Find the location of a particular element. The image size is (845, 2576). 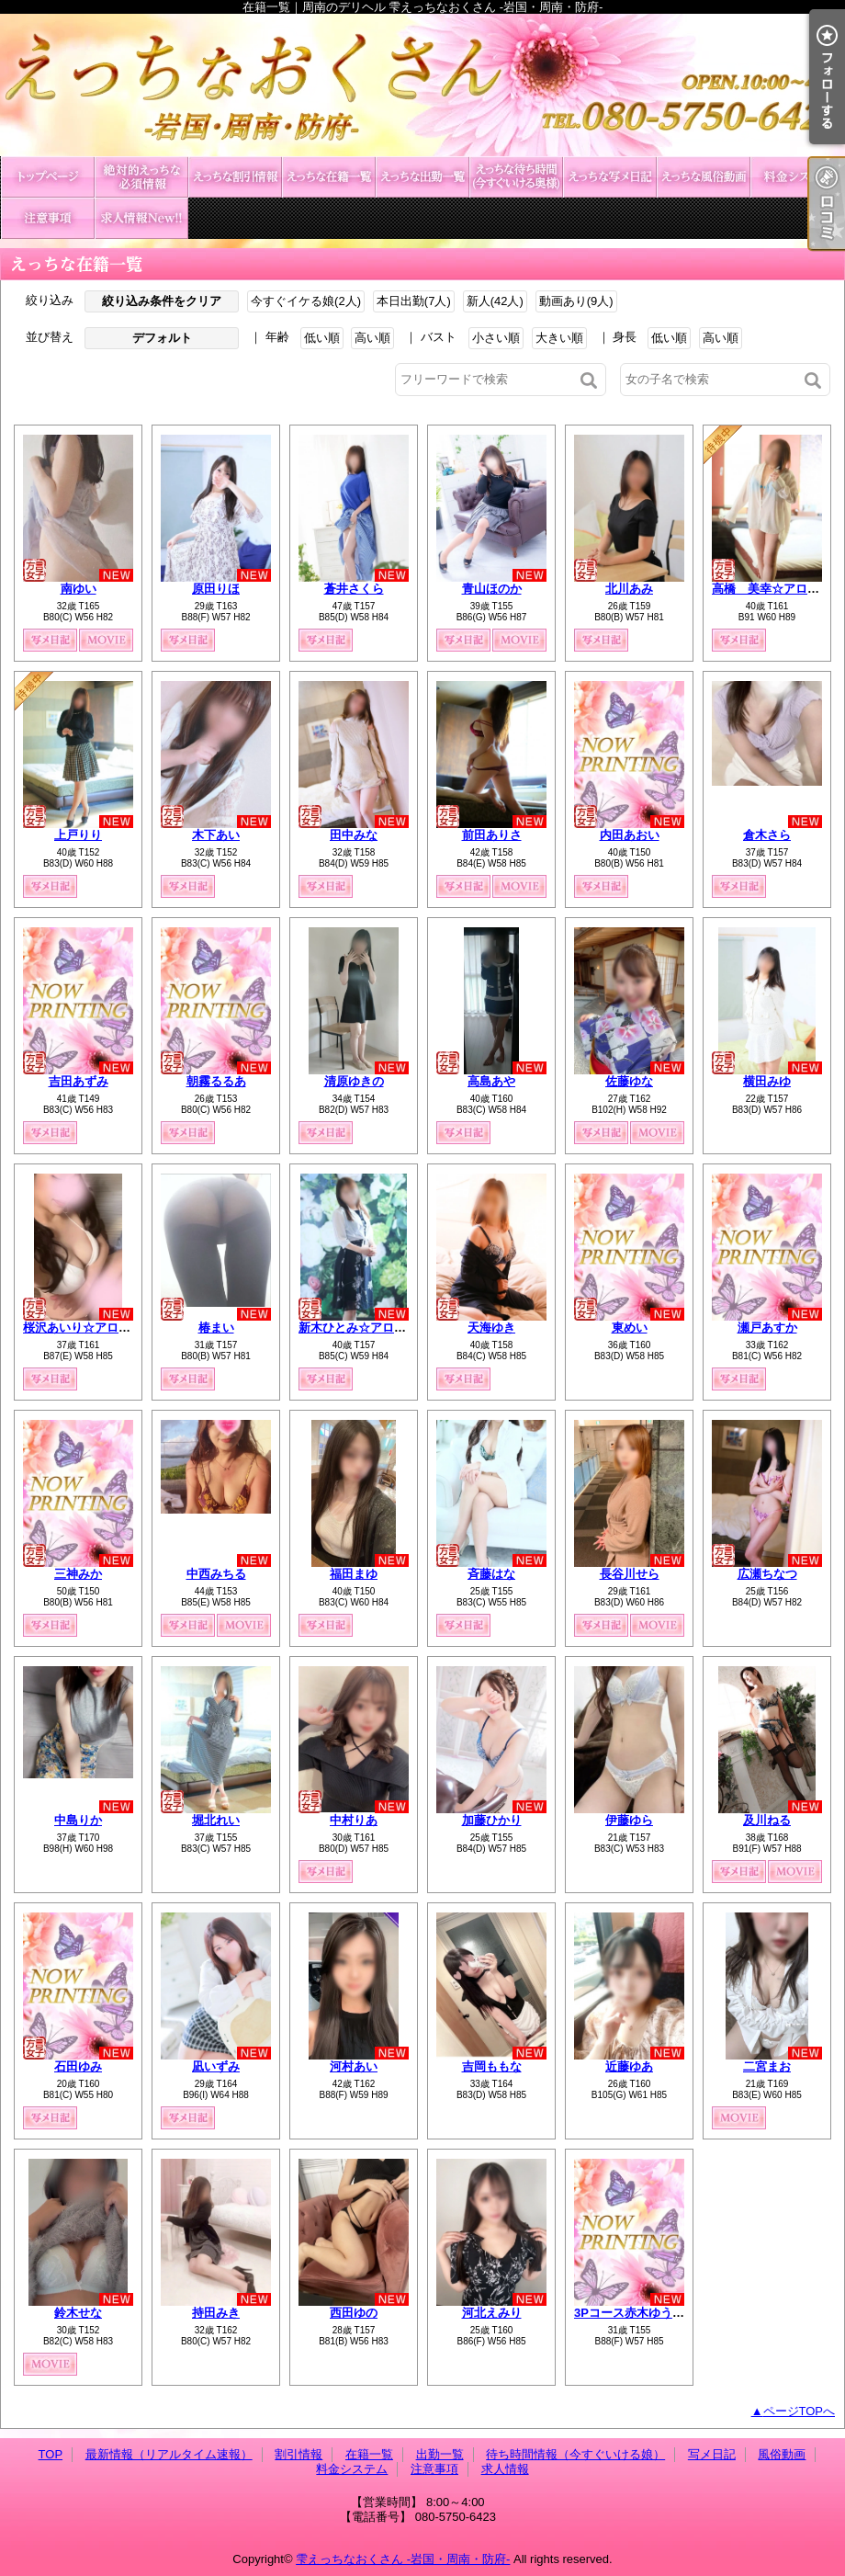

デフォルト is located at coordinates (162, 338).